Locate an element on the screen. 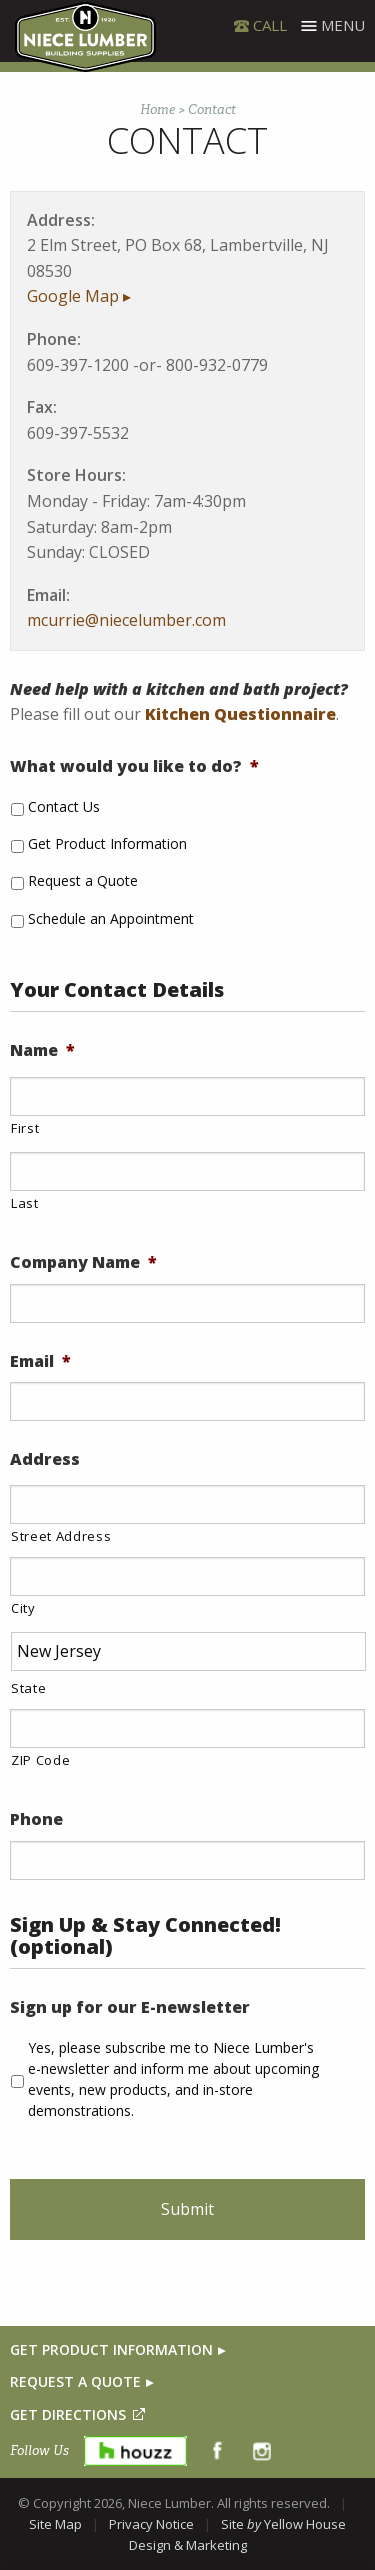 Image resolution: width=375 pixels, height=2570 pixels. mcurrie@niecelumber.com is located at coordinates (126, 620).